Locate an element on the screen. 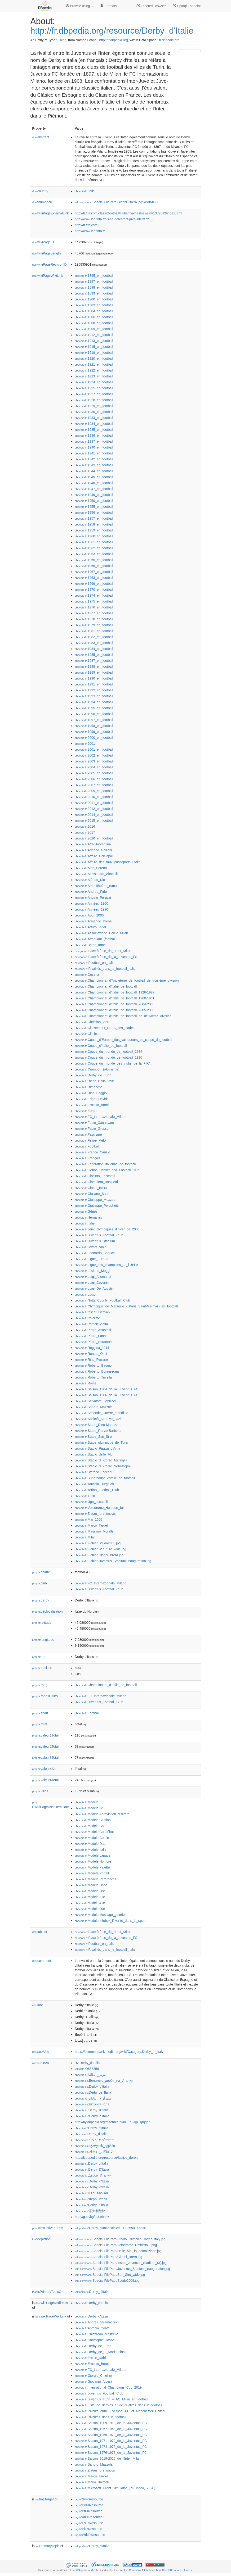 Image resolution: width=231 pixels, height=2576 pixels. sameAs is located at coordinates (40, 2063).